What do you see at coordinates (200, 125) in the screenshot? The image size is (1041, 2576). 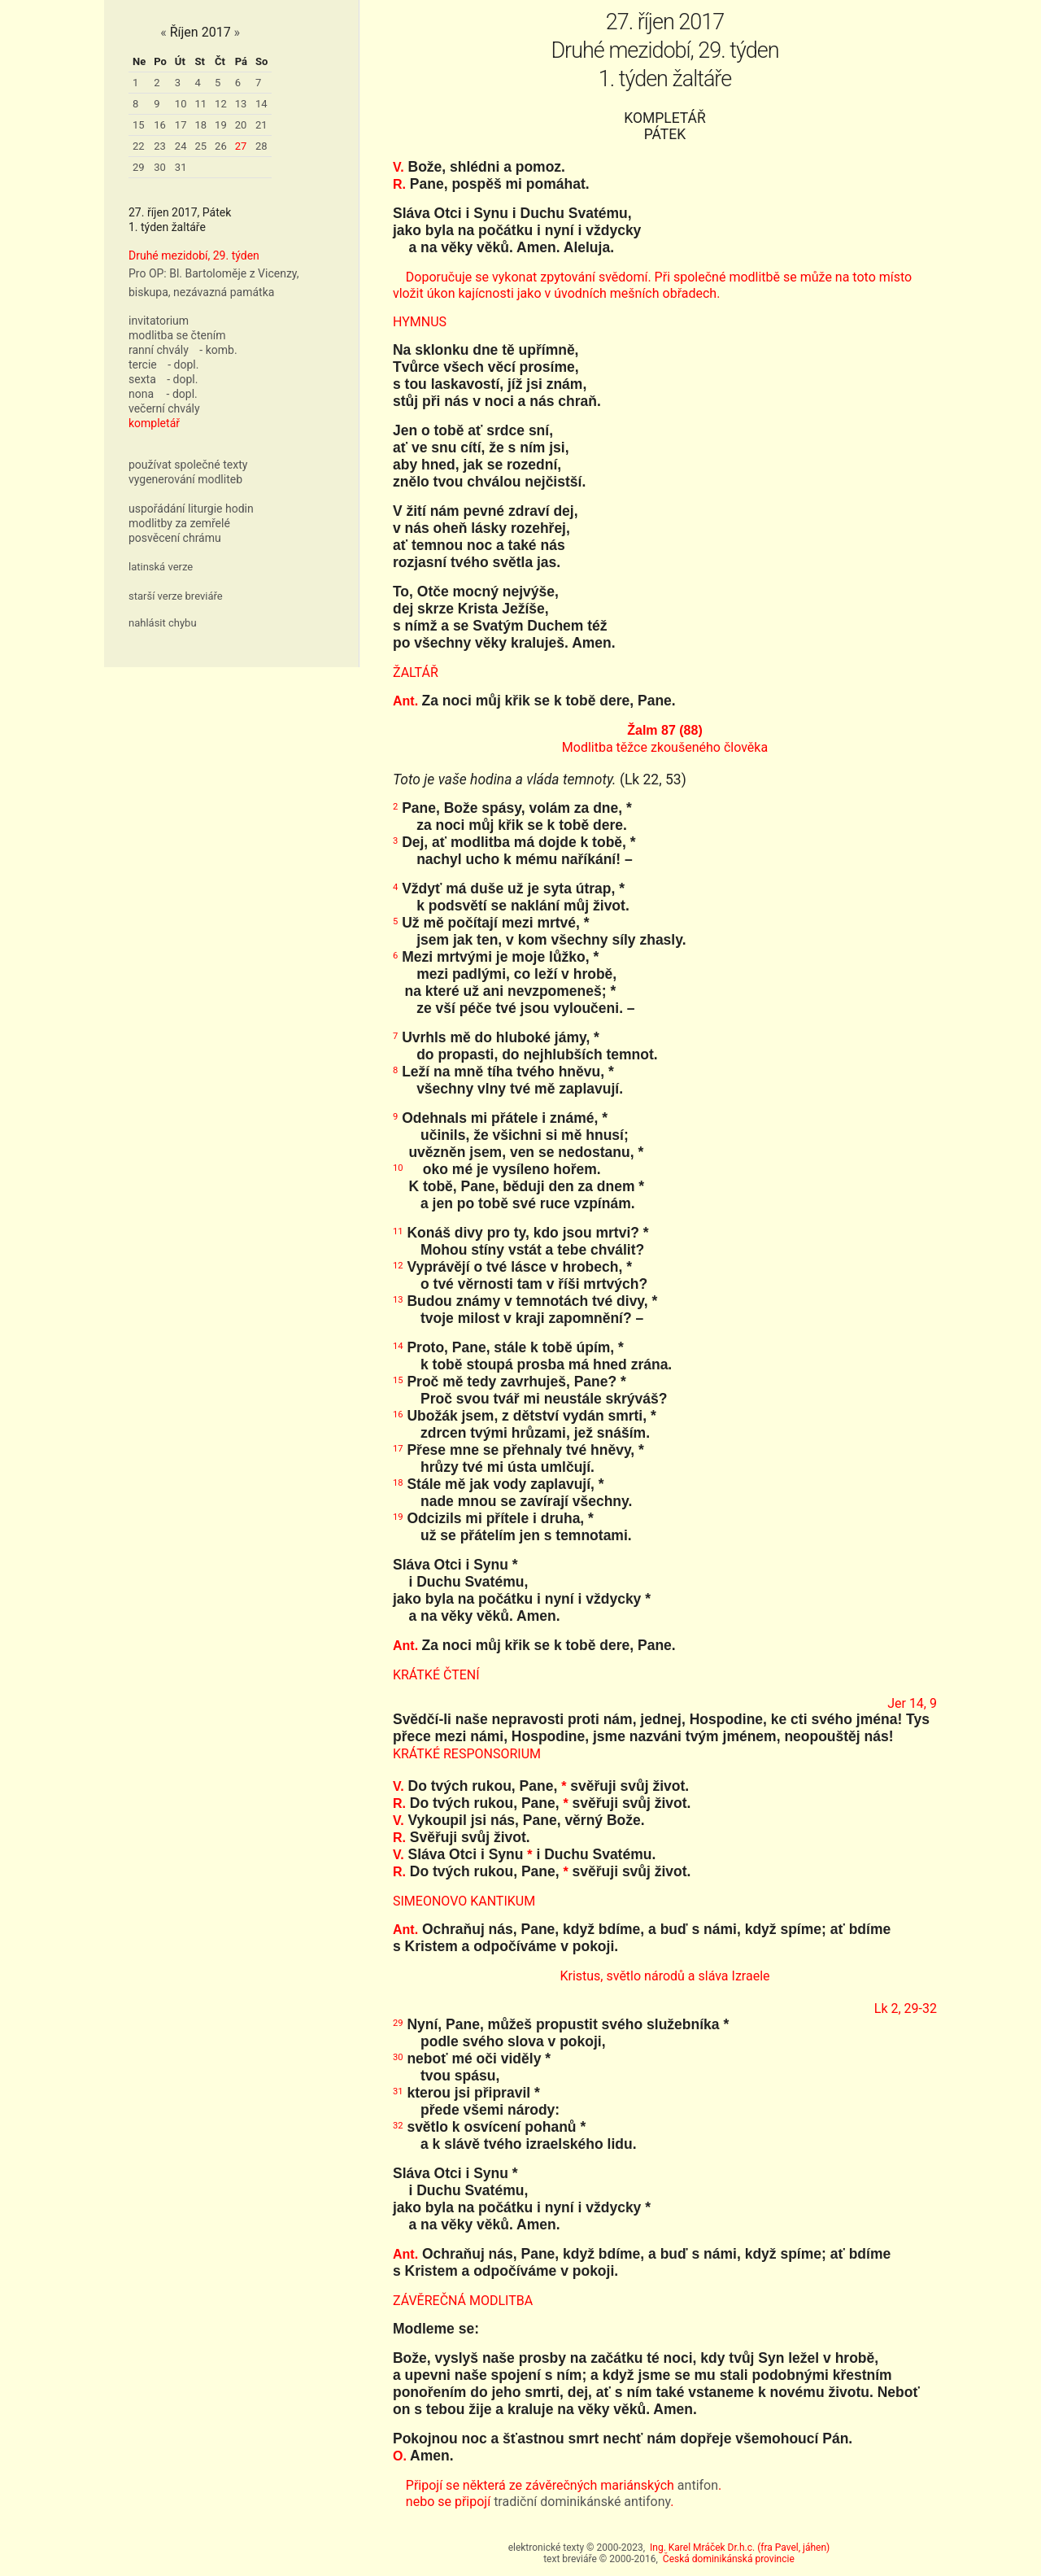 I see `18` at bounding box center [200, 125].